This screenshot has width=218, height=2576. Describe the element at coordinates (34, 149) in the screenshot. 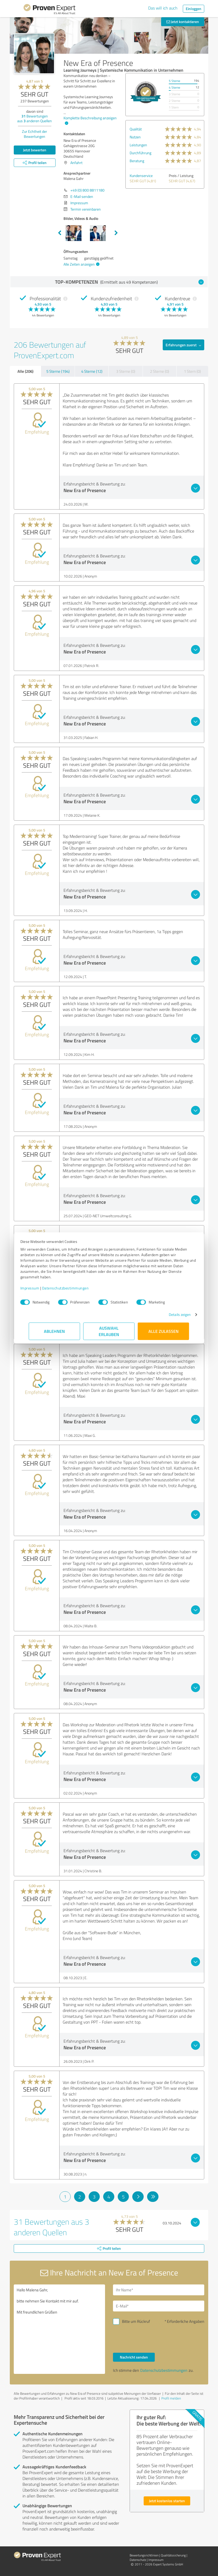

I see `Jetzt bewerten` at that location.